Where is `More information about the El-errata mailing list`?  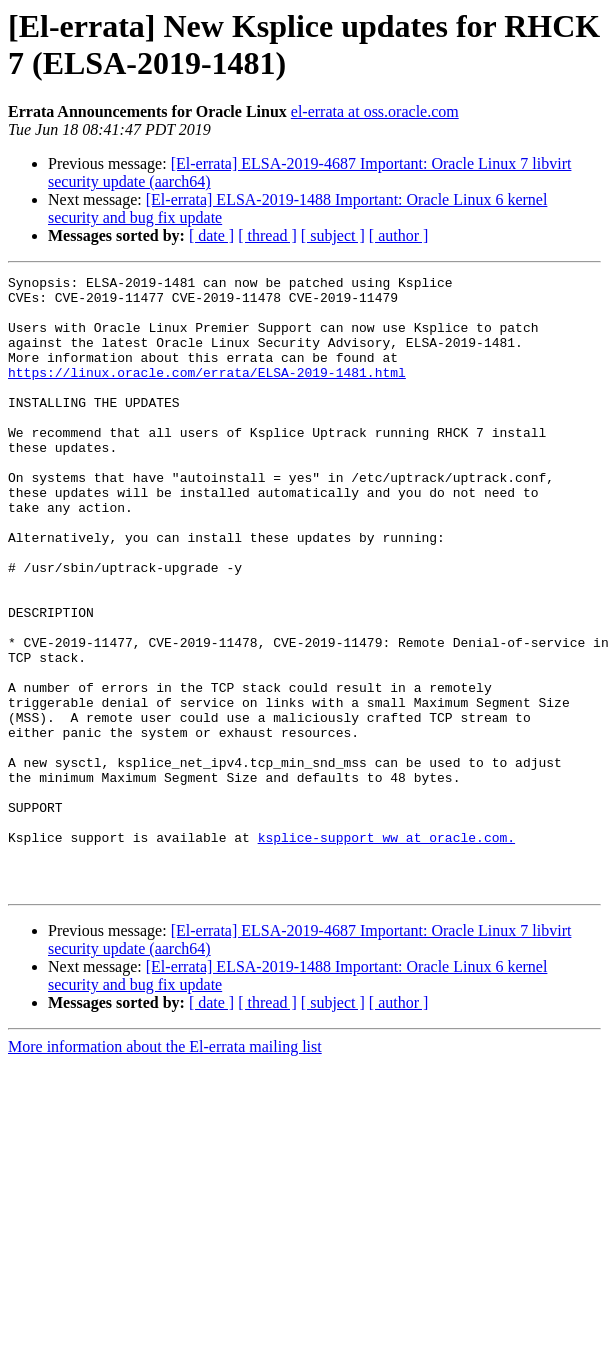 More information about the El-errata mailing list is located at coordinates (165, 1169).